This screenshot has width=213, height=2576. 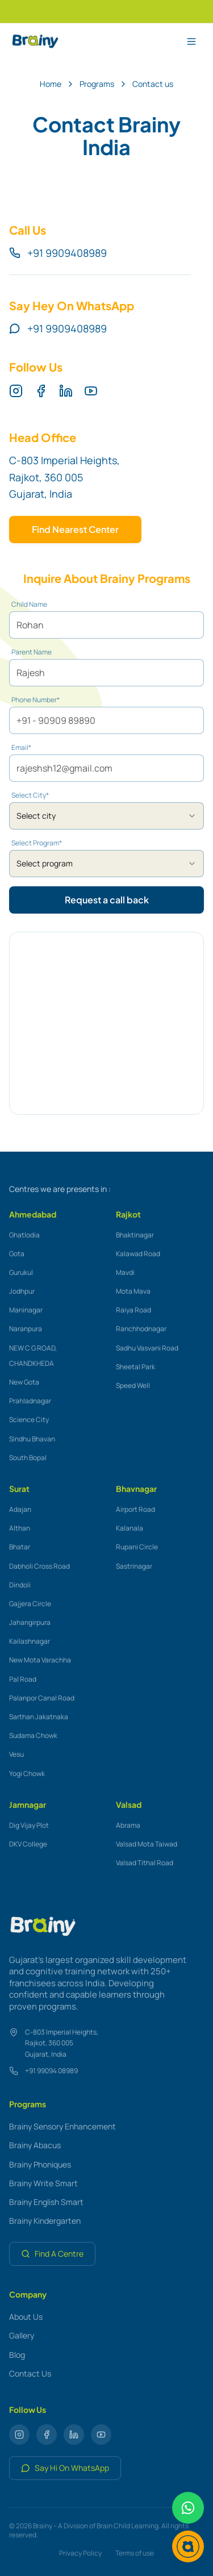 What do you see at coordinates (29, 604) in the screenshot?
I see `Child Name` at bounding box center [29, 604].